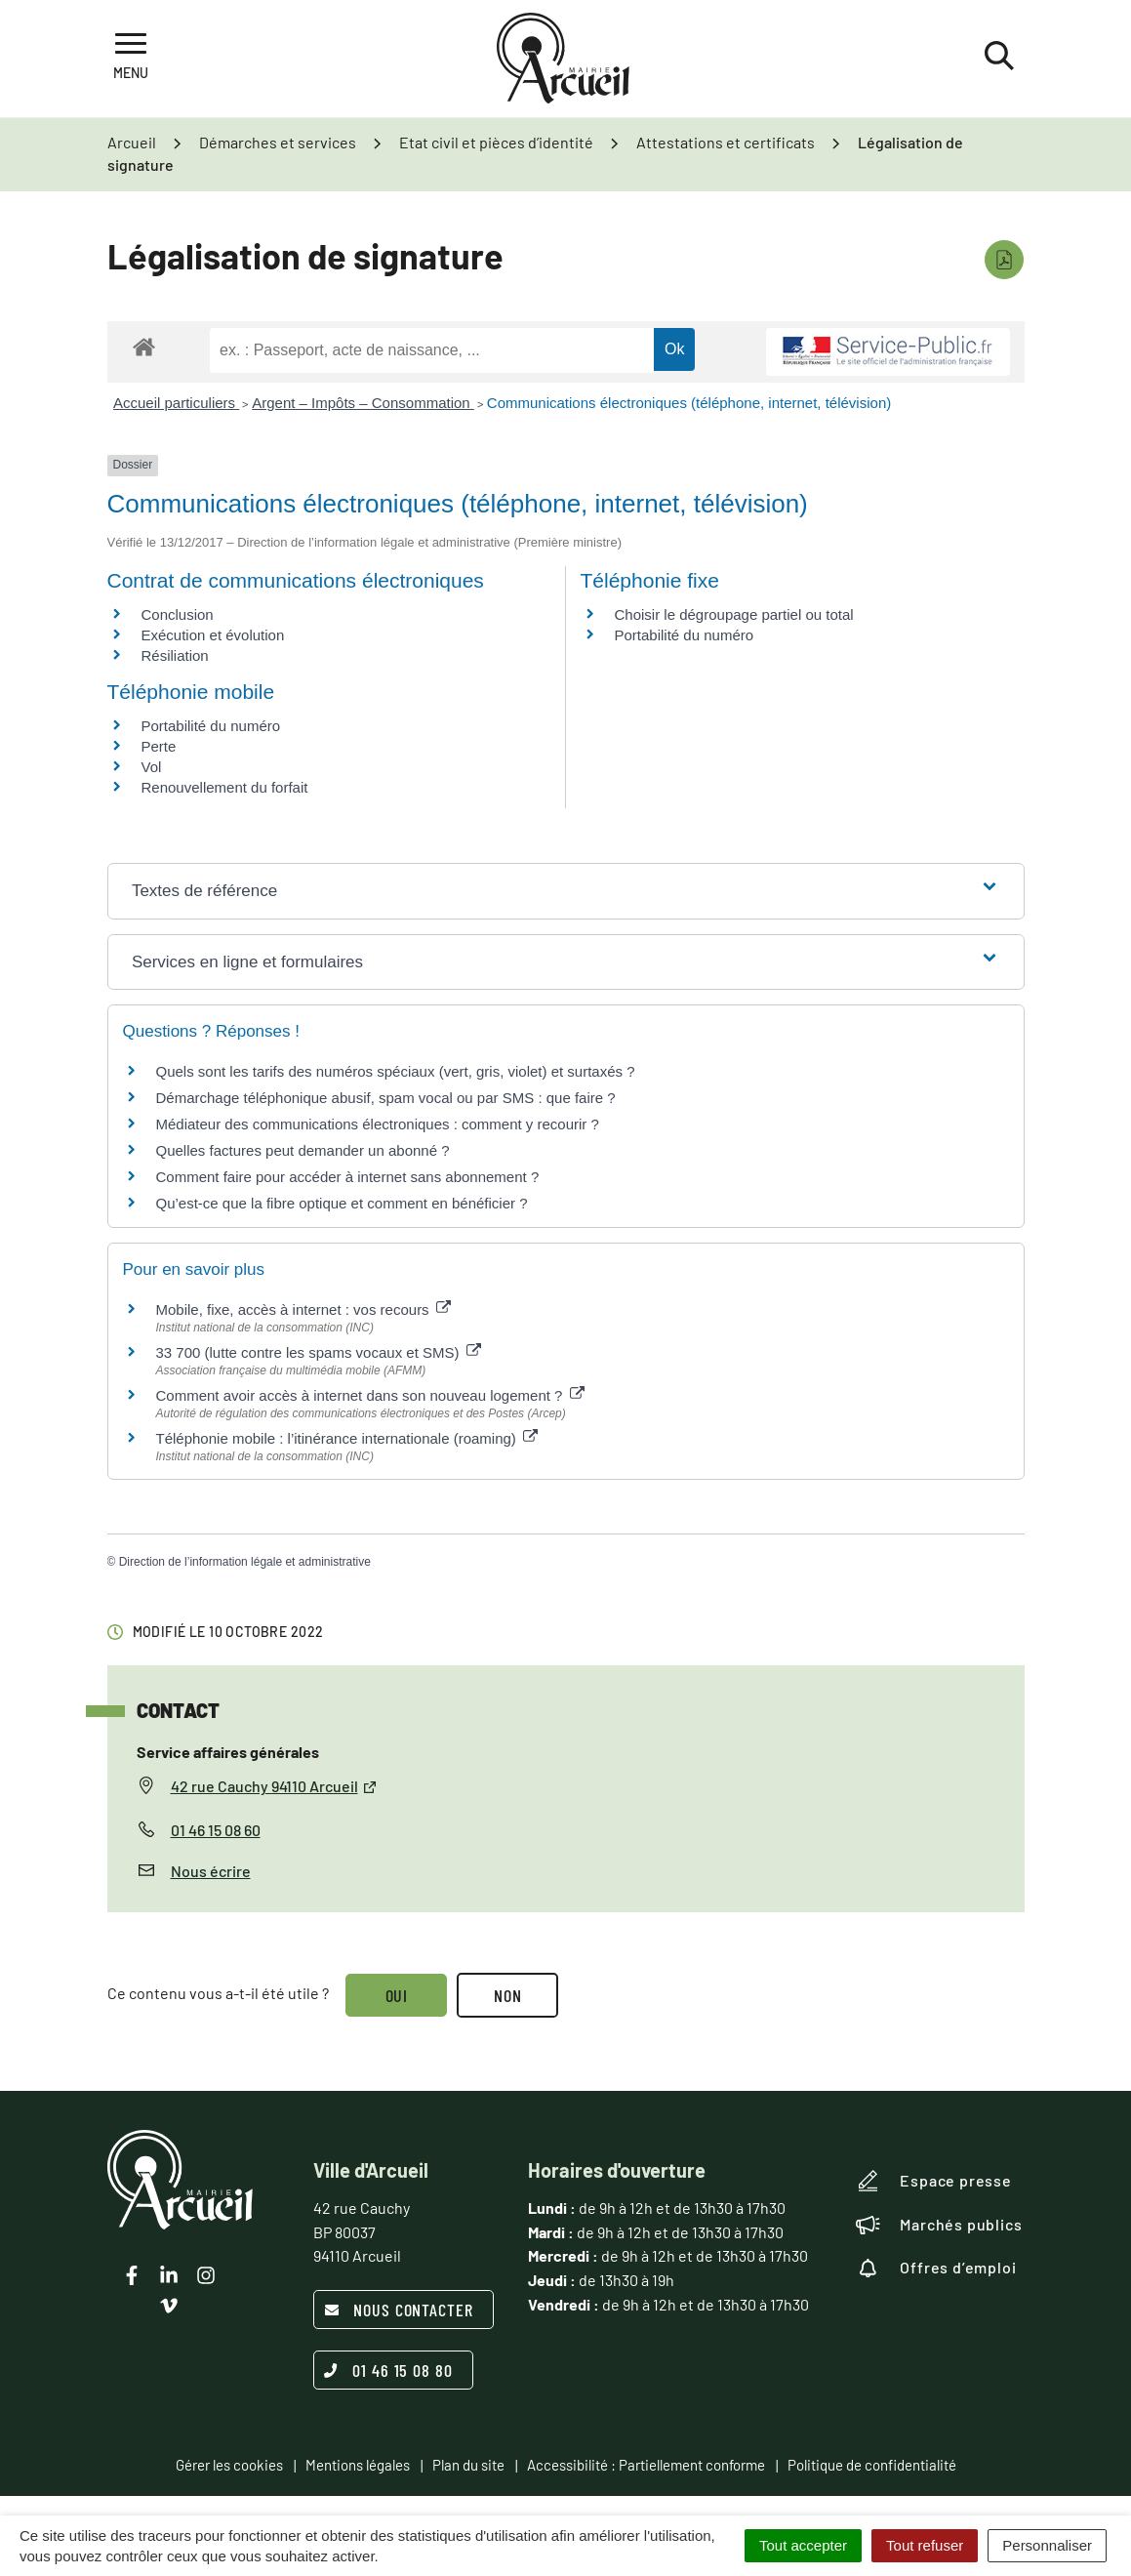 The width and height of the screenshot is (1131, 2576). I want to click on Espace presse, so click(933, 2180).